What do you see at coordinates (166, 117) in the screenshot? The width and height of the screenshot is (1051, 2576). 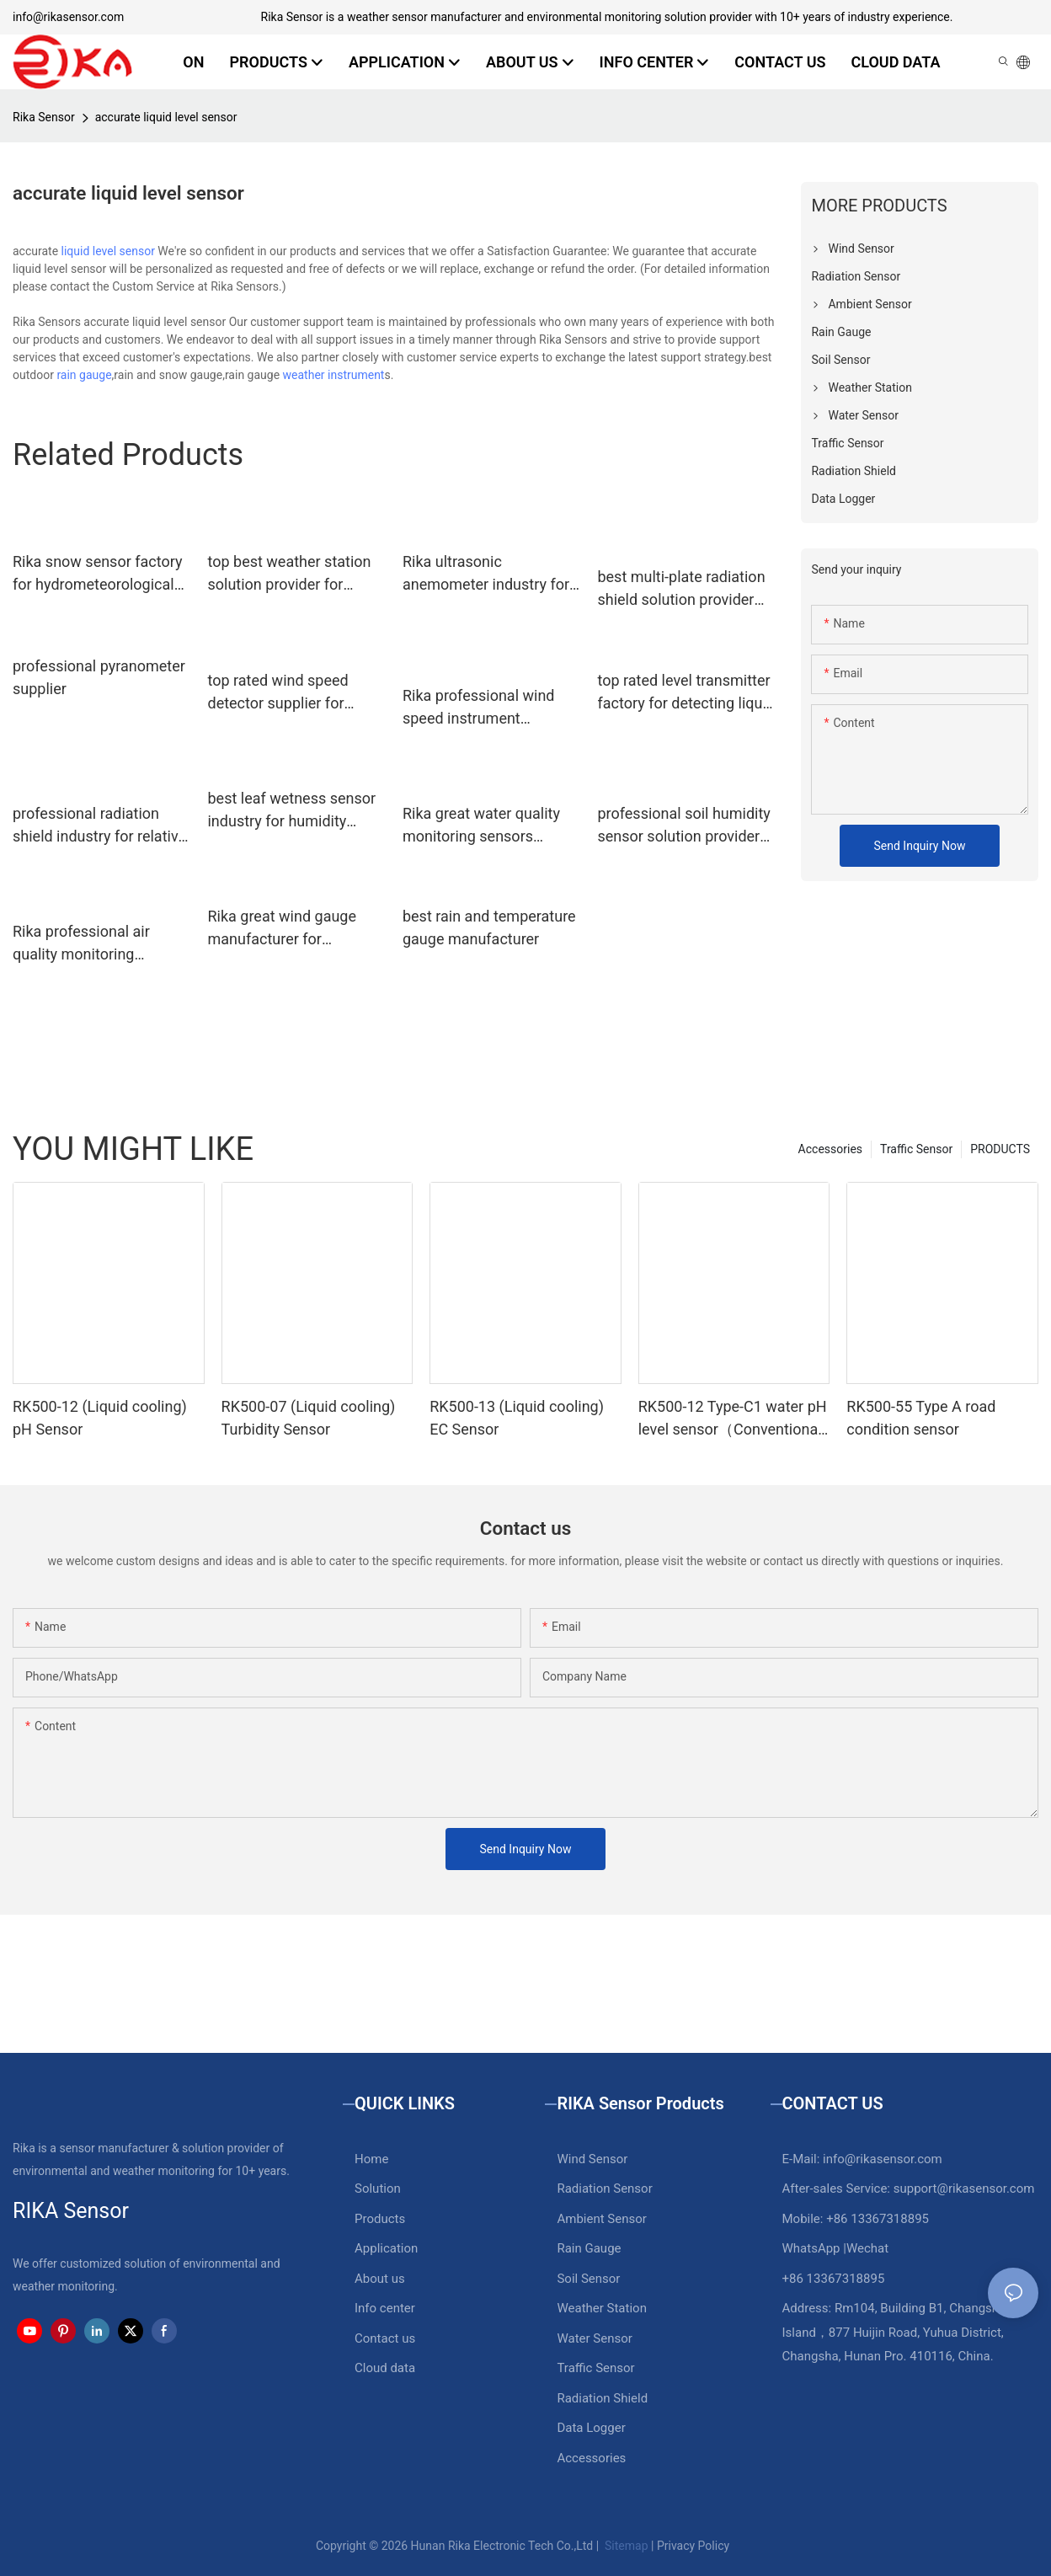 I see `accurate liquid level sensor` at bounding box center [166, 117].